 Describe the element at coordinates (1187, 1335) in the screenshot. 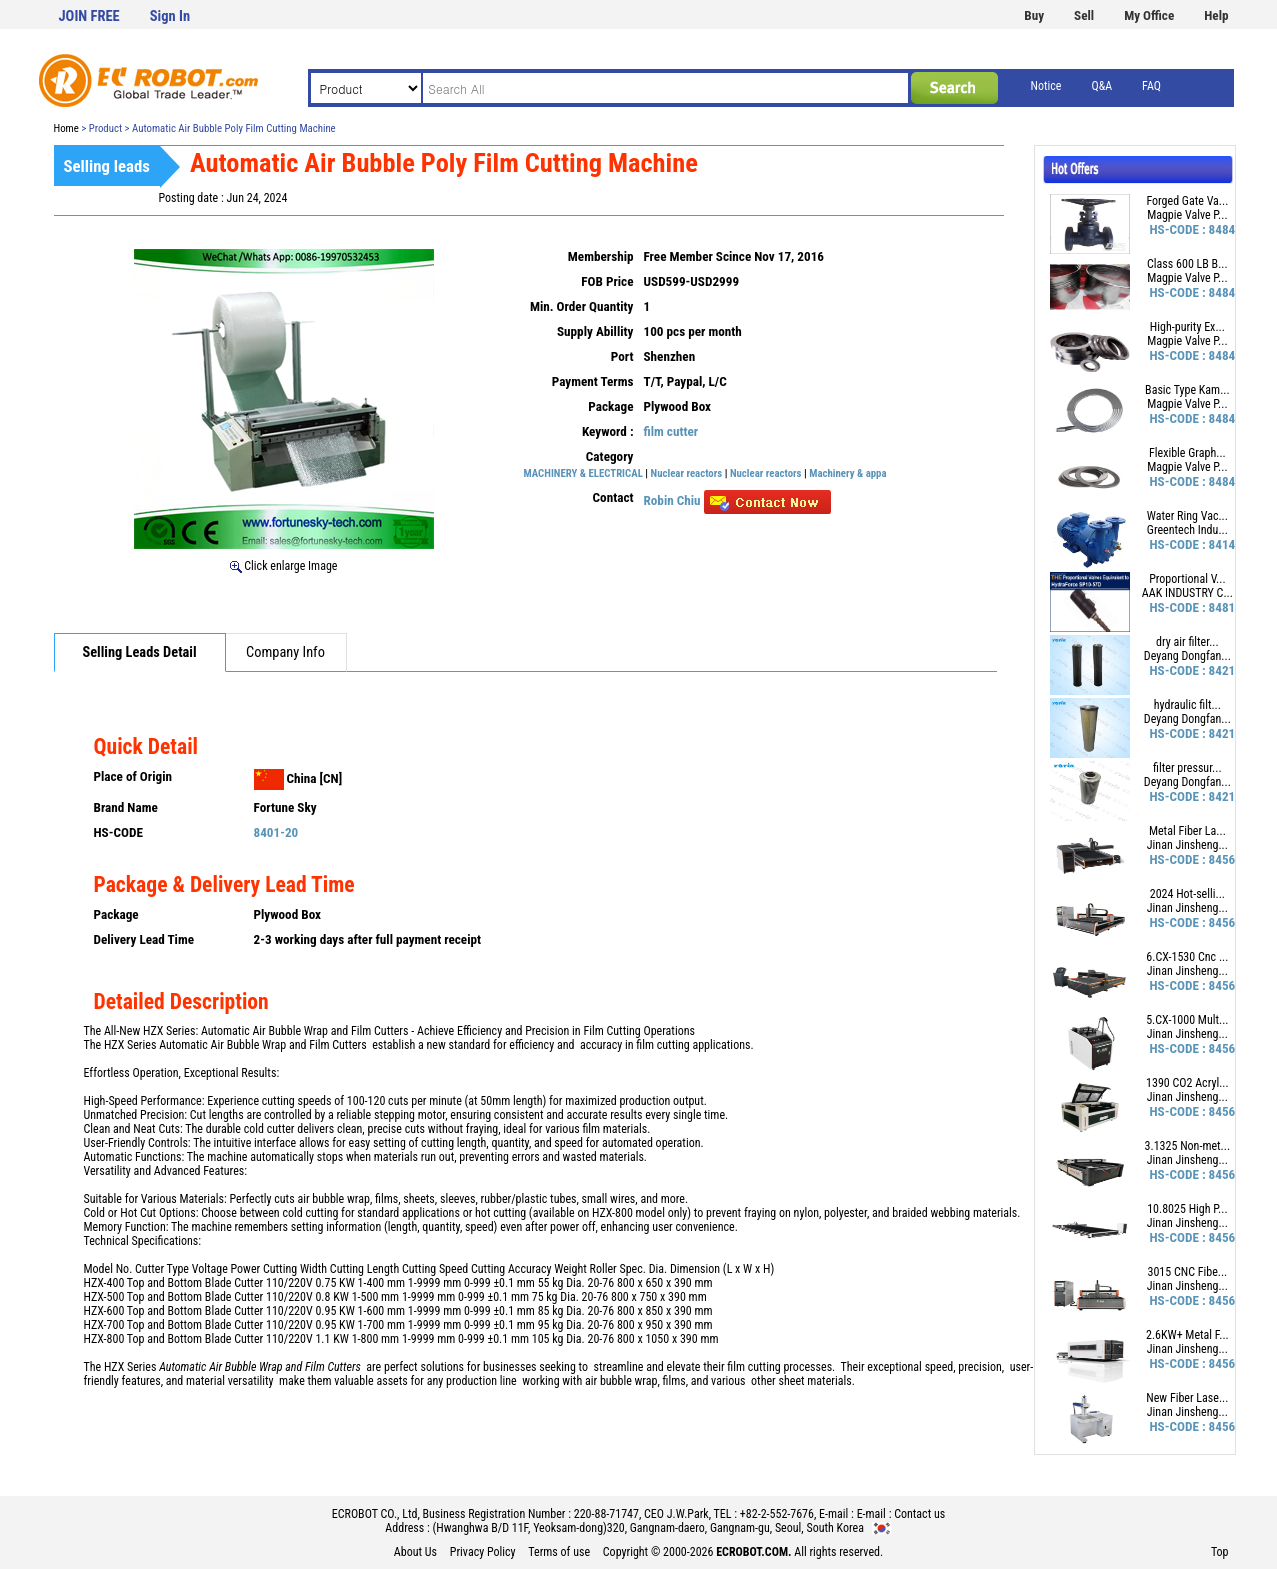

I see `2.6KW+ Metal F...` at that location.